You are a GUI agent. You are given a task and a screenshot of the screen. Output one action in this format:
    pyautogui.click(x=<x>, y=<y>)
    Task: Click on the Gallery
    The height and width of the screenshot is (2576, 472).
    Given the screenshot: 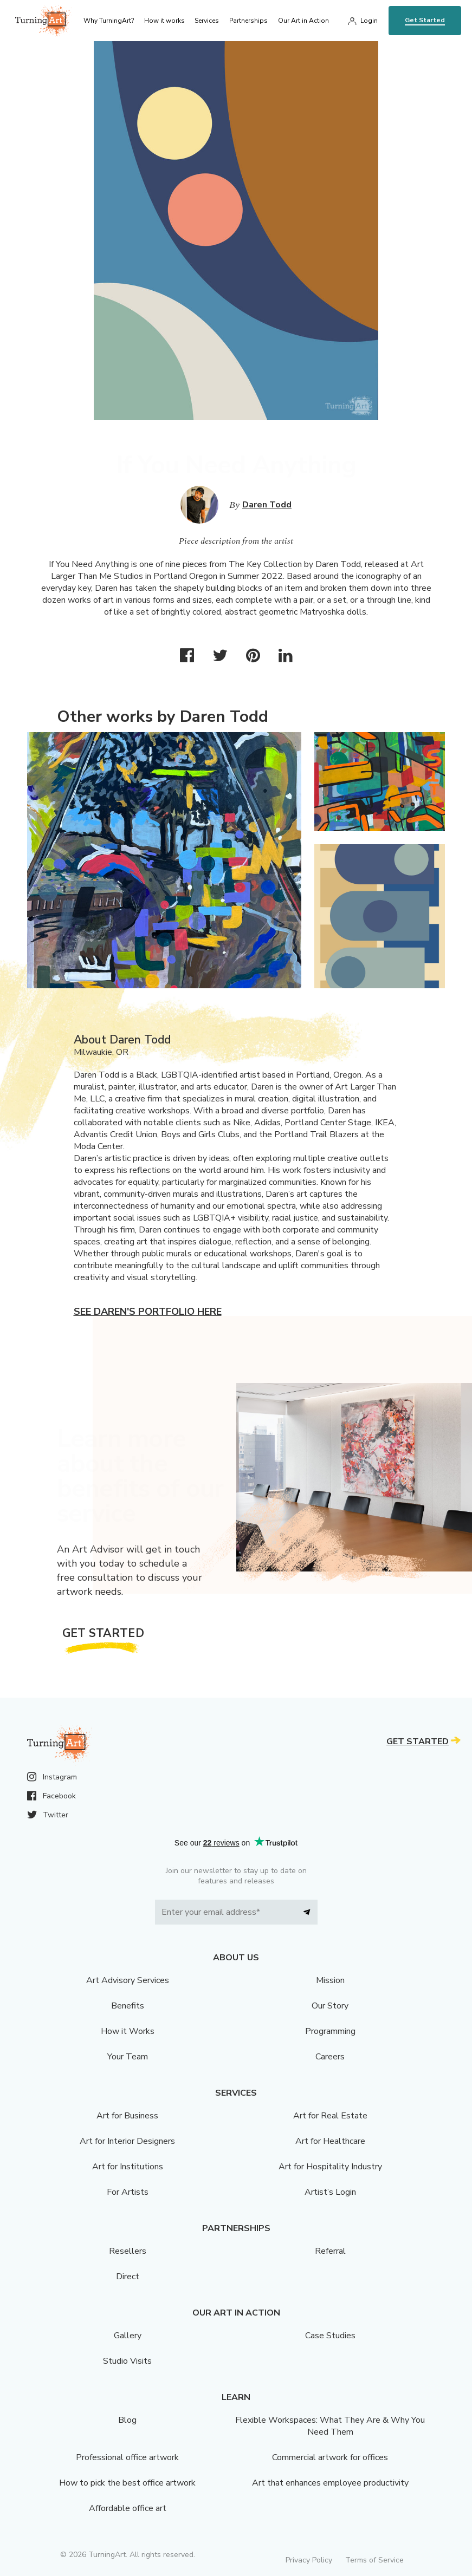 What is the action you would take?
    pyautogui.click(x=127, y=2336)
    